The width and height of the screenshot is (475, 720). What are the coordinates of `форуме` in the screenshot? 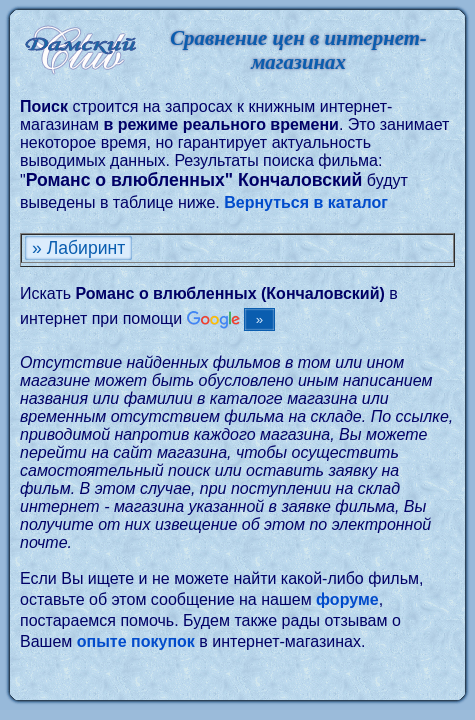 It's located at (347, 599).